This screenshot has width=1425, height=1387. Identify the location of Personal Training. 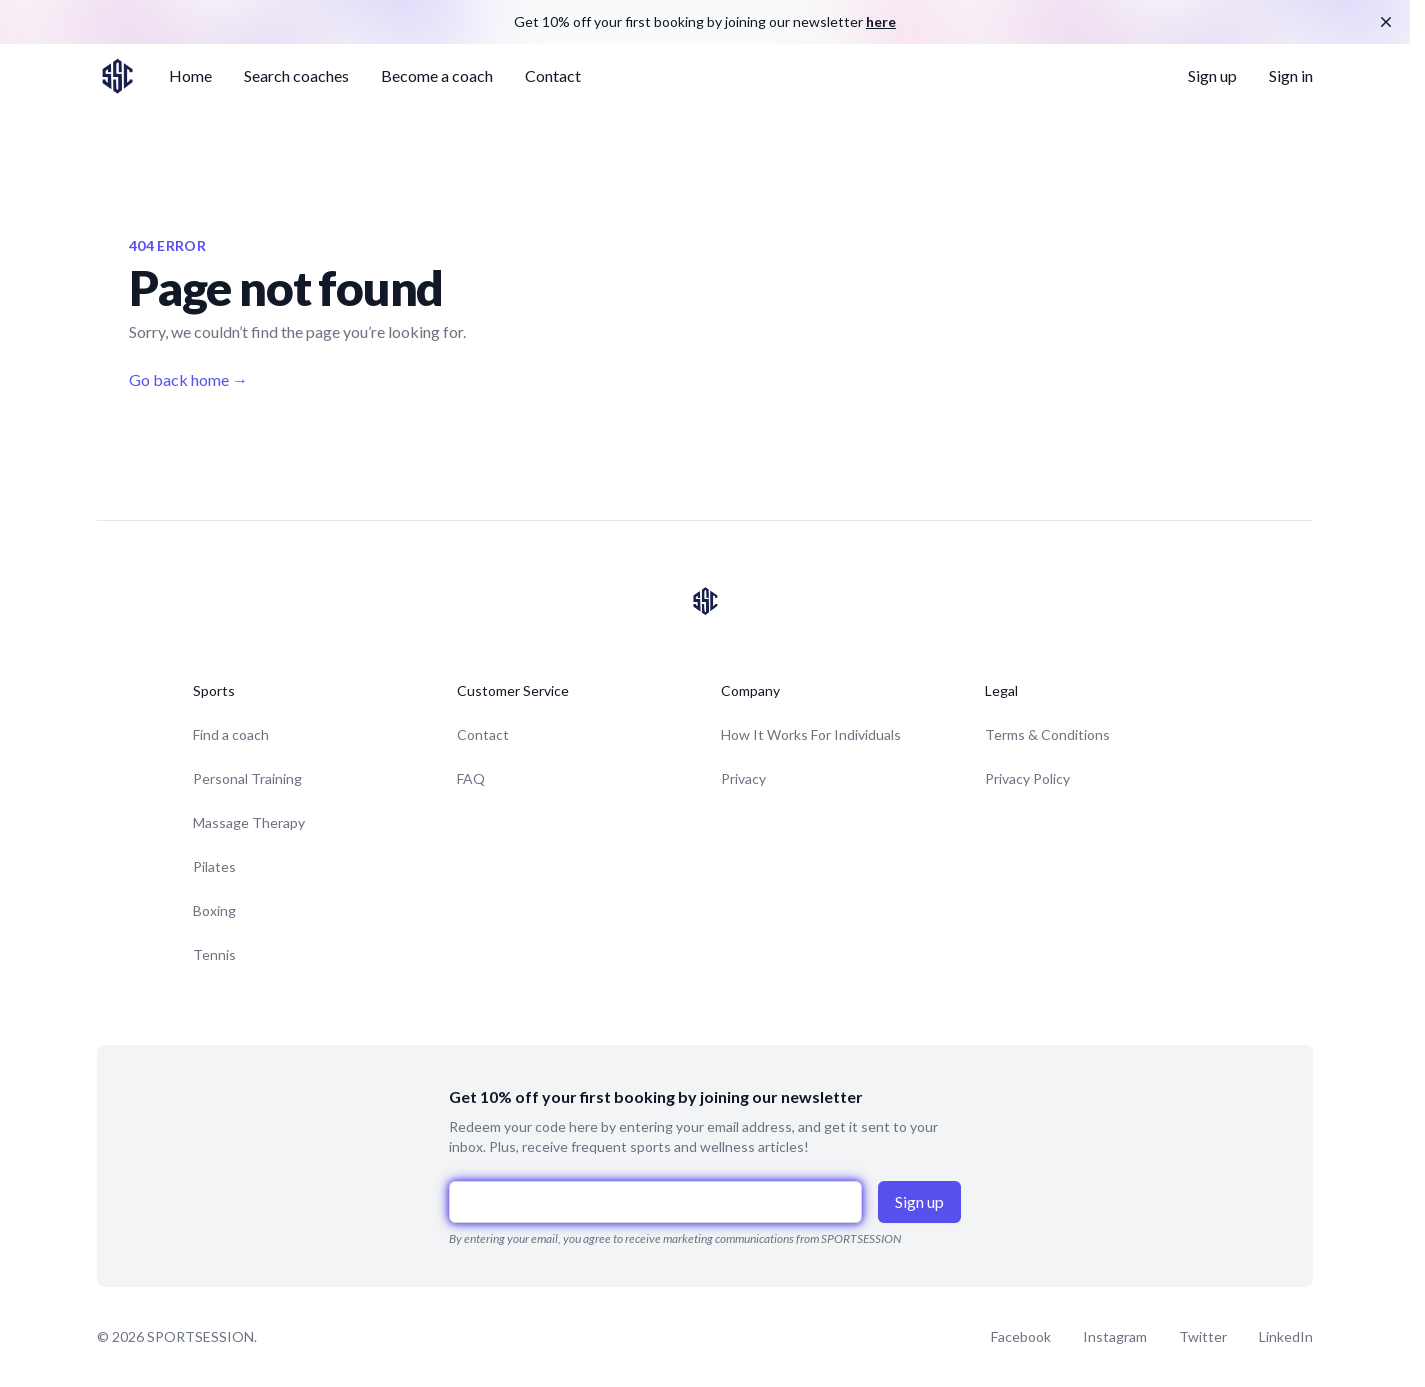
(247, 778).